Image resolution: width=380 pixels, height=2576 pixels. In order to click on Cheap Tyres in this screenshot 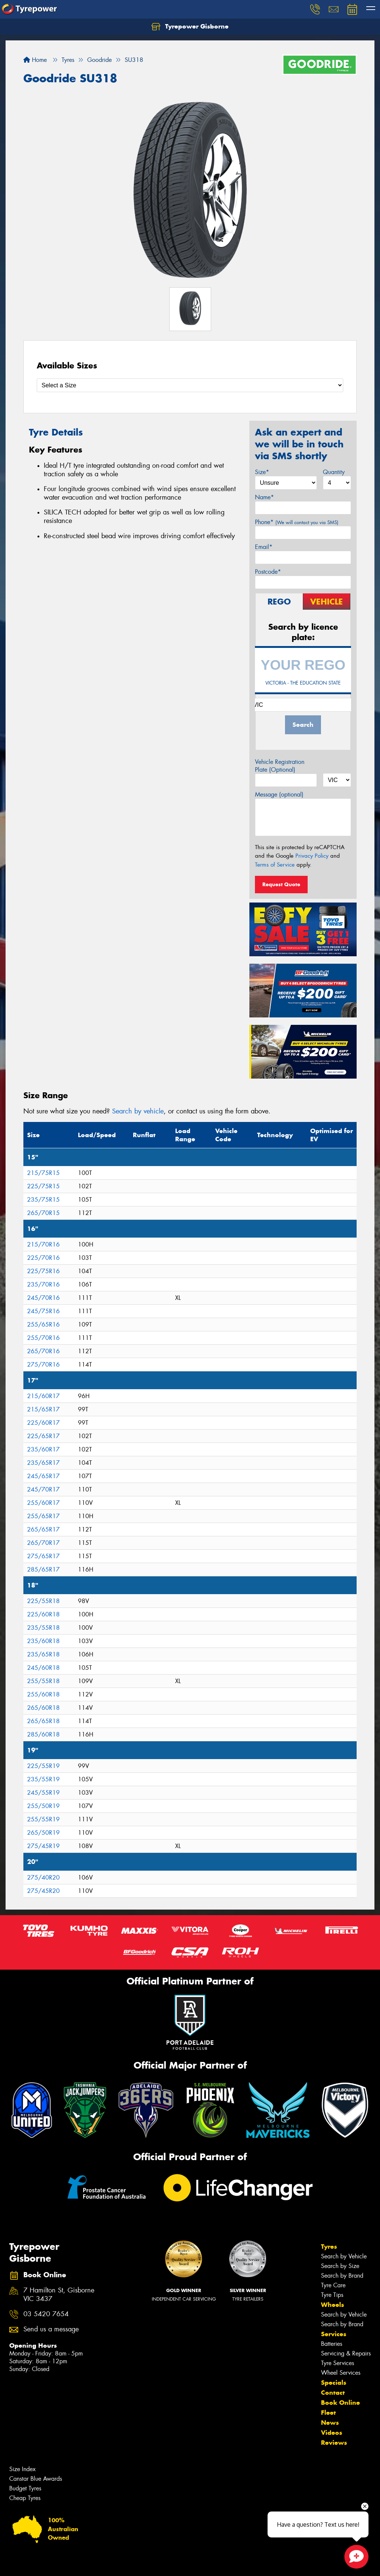, I will do `click(24, 2498)`.